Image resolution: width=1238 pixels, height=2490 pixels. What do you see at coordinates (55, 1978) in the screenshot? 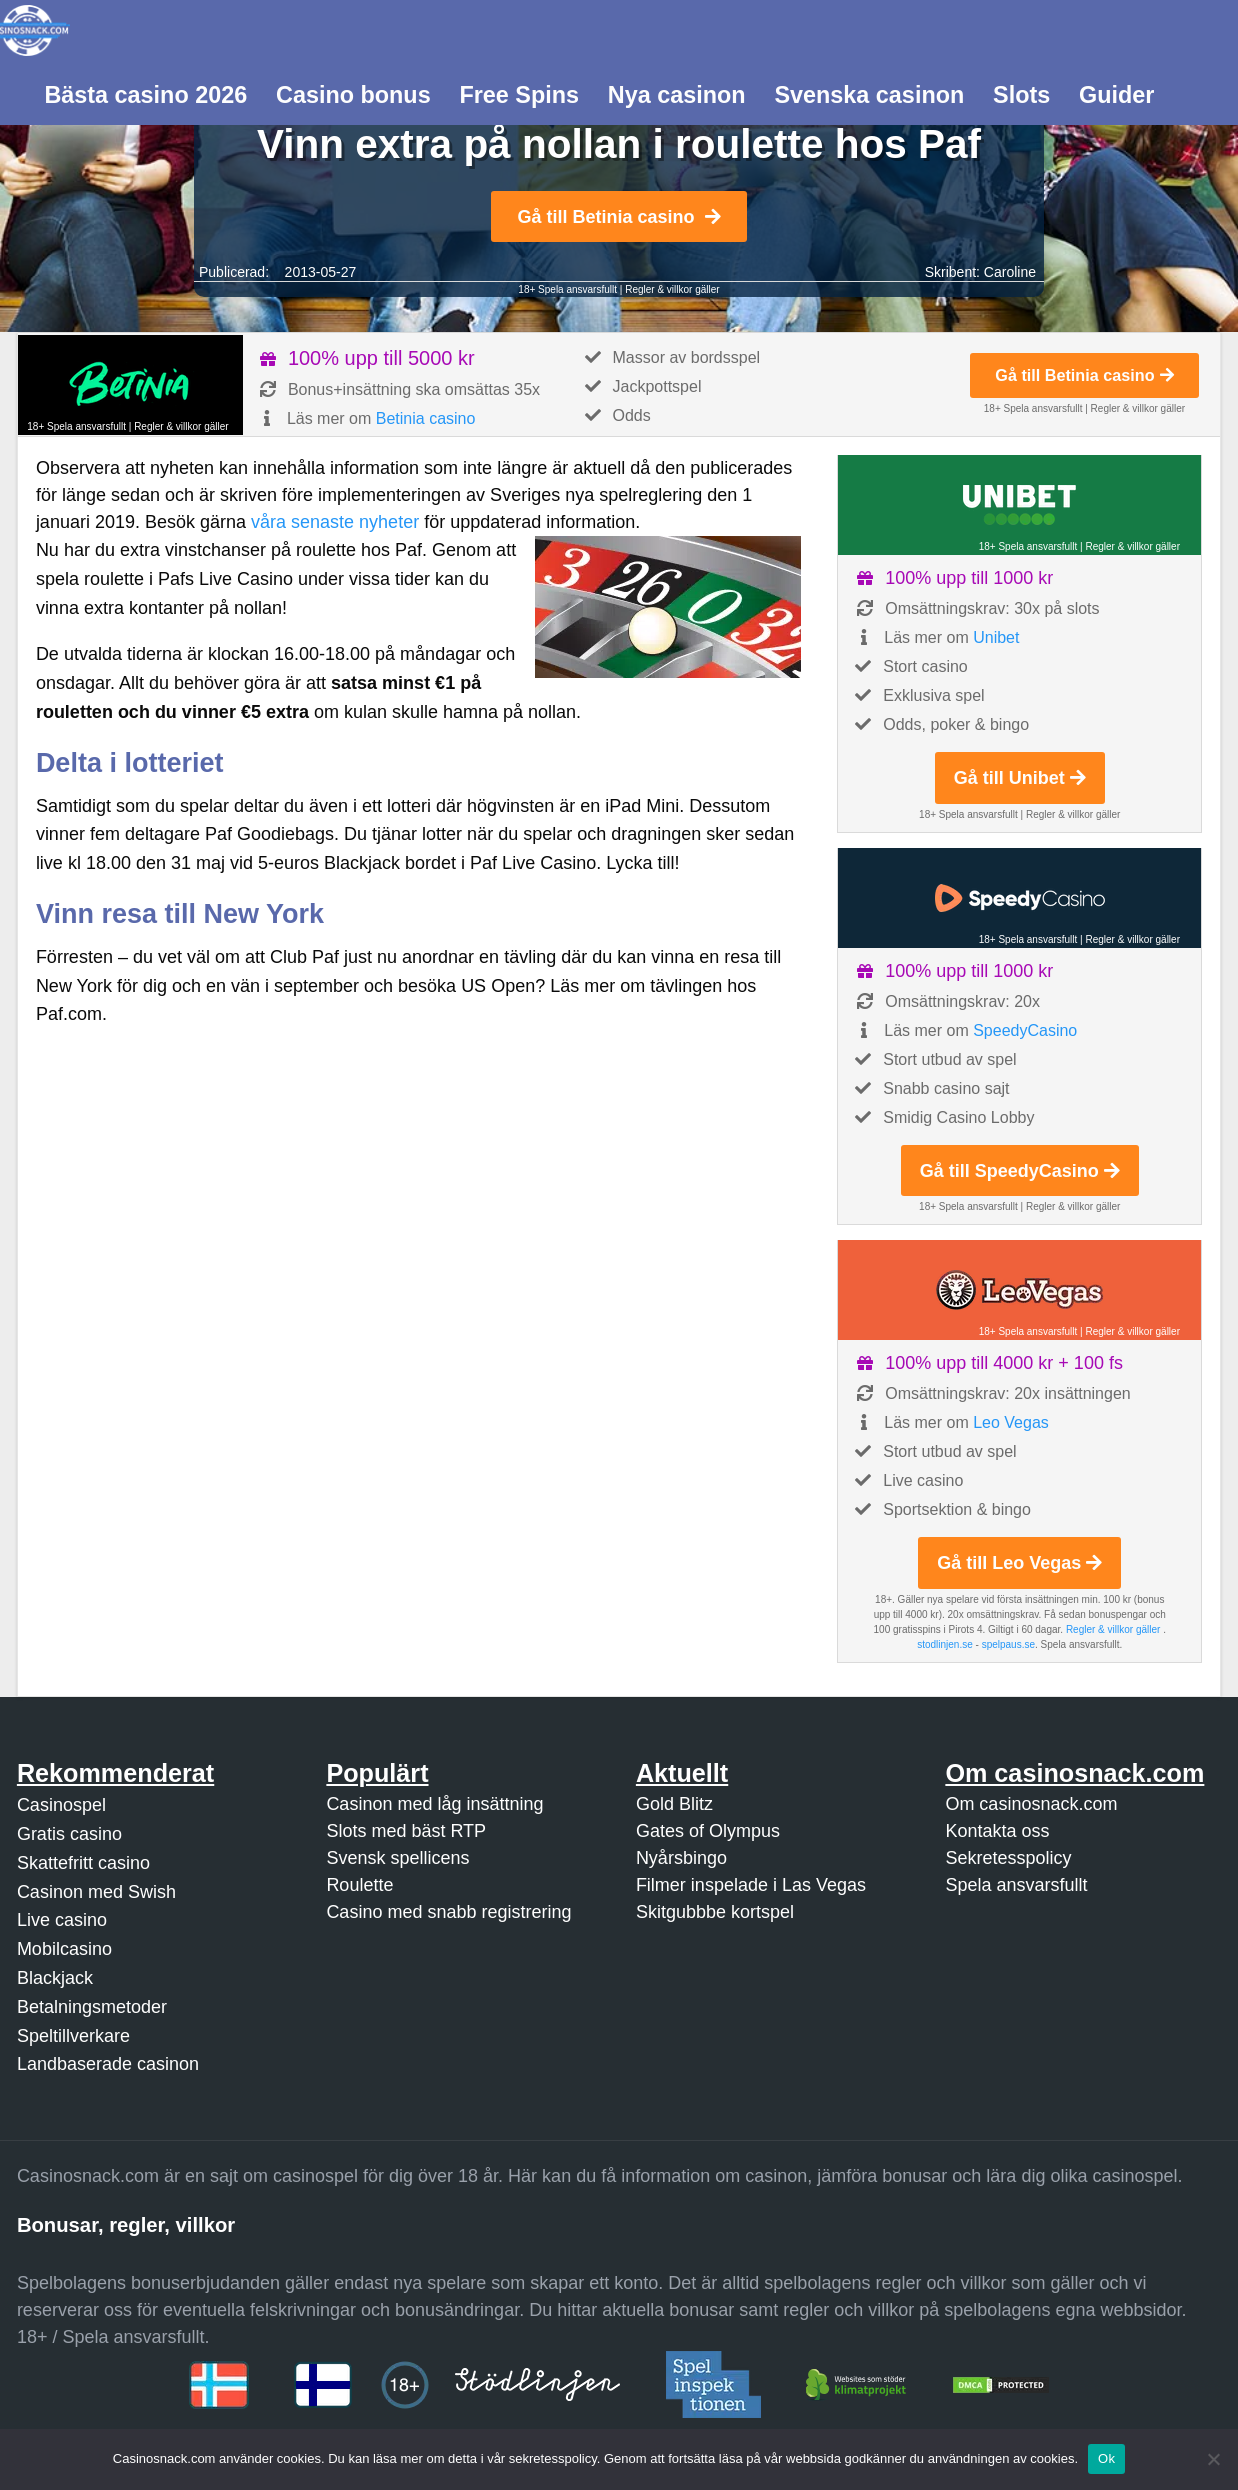
I see `Blackjack` at bounding box center [55, 1978].